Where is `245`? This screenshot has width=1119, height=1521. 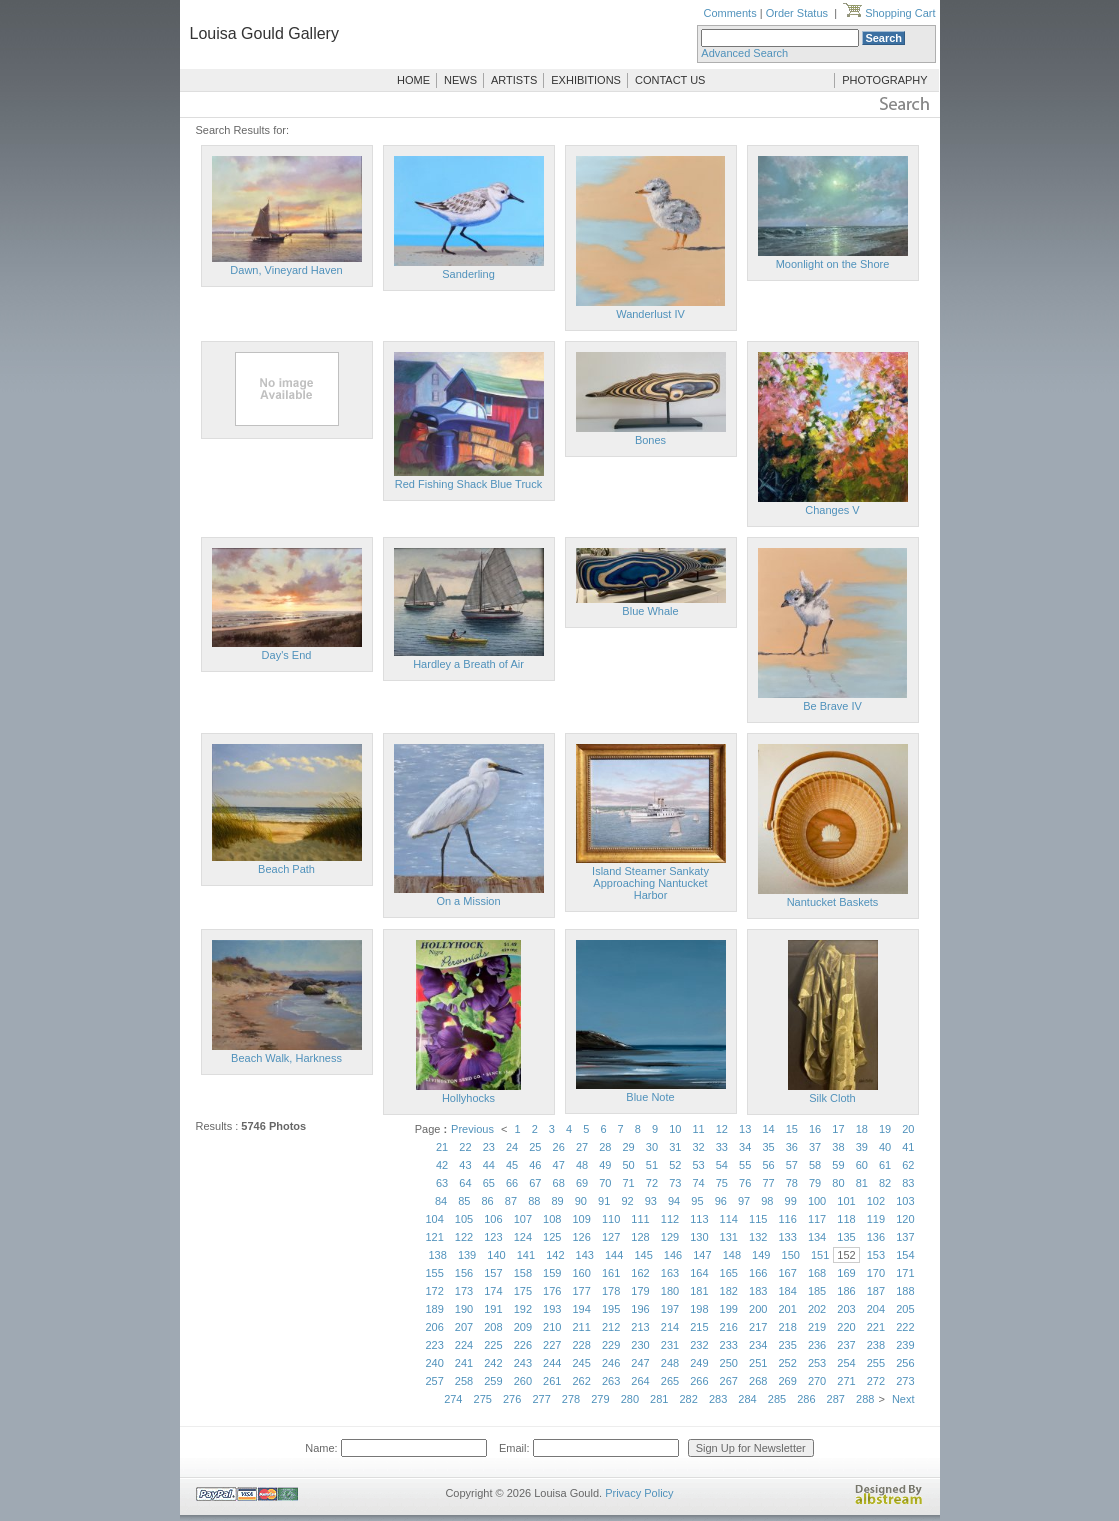 245 is located at coordinates (582, 1363).